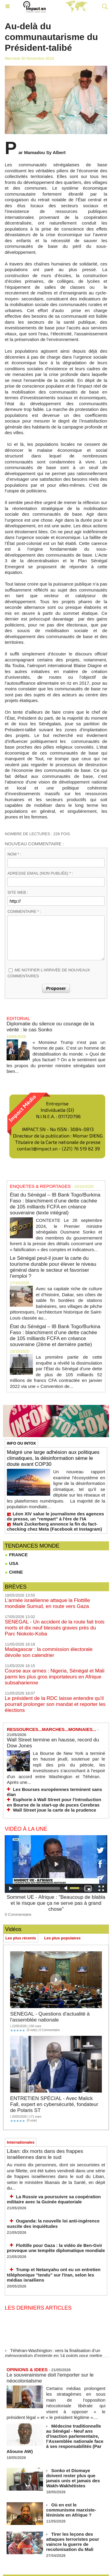 This screenshot has width=112, height=2576. What do you see at coordinates (40, 873) in the screenshot?
I see `Adresse email (non publiée) * :` at bounding box center [40, 873].